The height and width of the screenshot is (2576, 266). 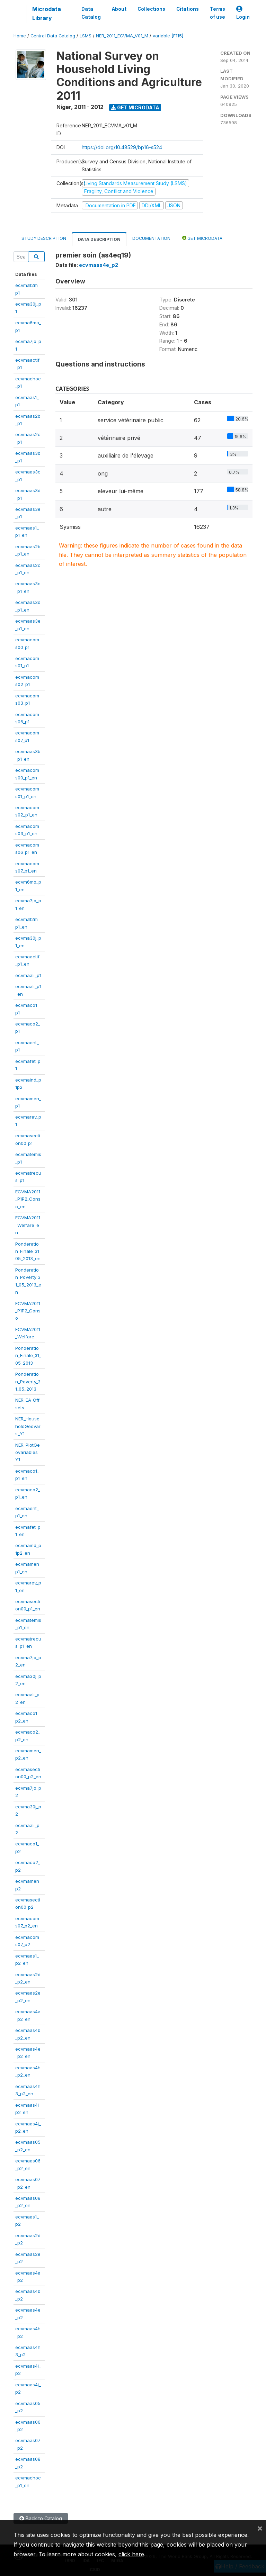 What do you see at coordinates (187, 9) in the screenshot?
I see `Citations` at bounding box center [187, 9].